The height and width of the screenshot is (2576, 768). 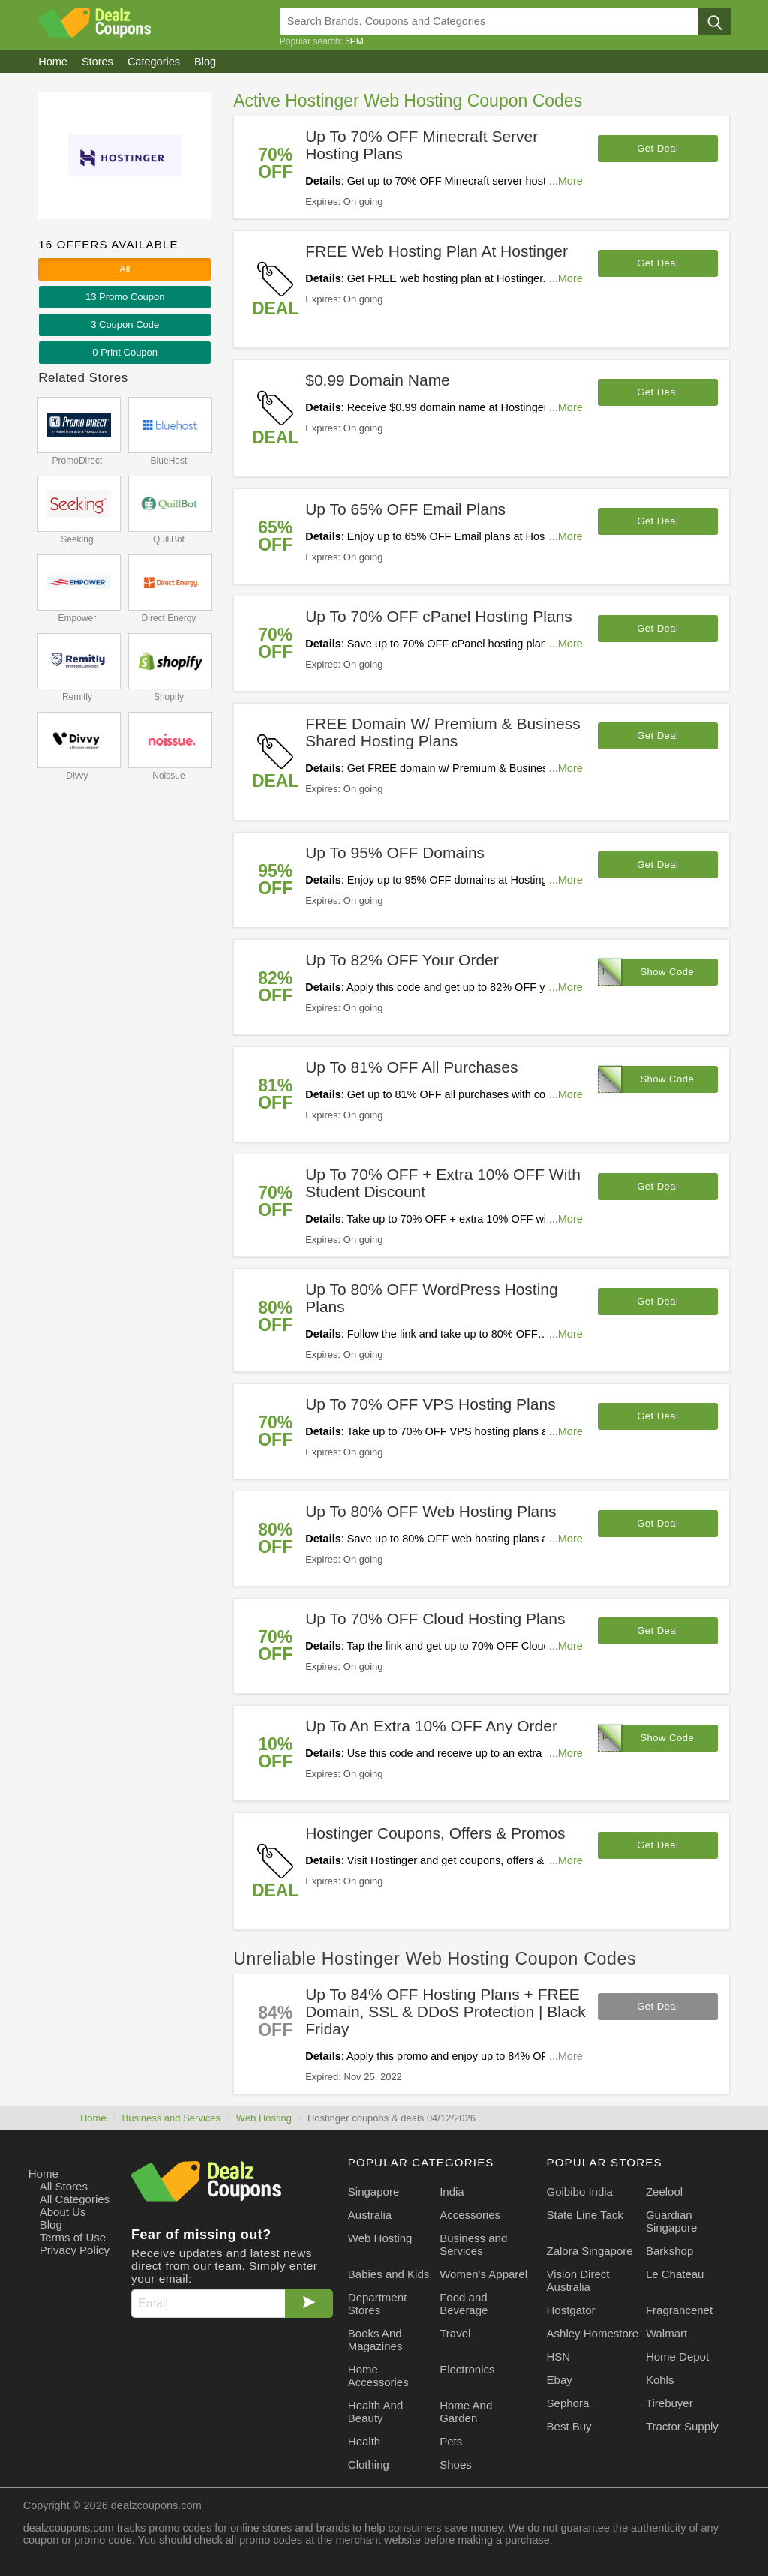 I want to click on Home And Garden, so click(x=466, y=2411).